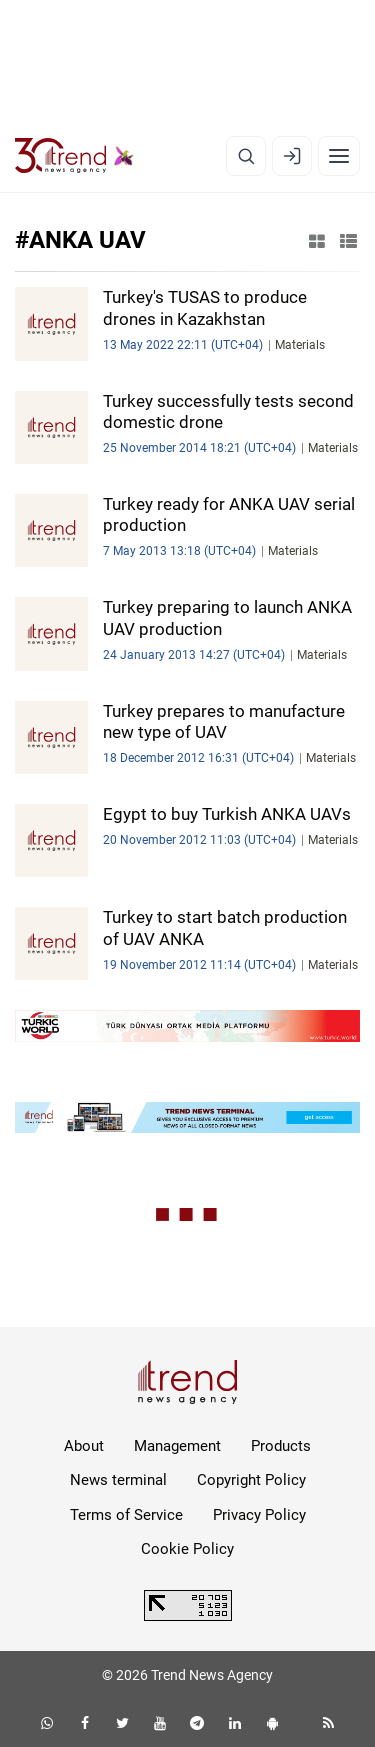 The height and width of the screenshot is (1747, 375). What do you see at coordinates (281, 1446) in the screenshot?
I see `Products` at bounding box center [281, 1446].